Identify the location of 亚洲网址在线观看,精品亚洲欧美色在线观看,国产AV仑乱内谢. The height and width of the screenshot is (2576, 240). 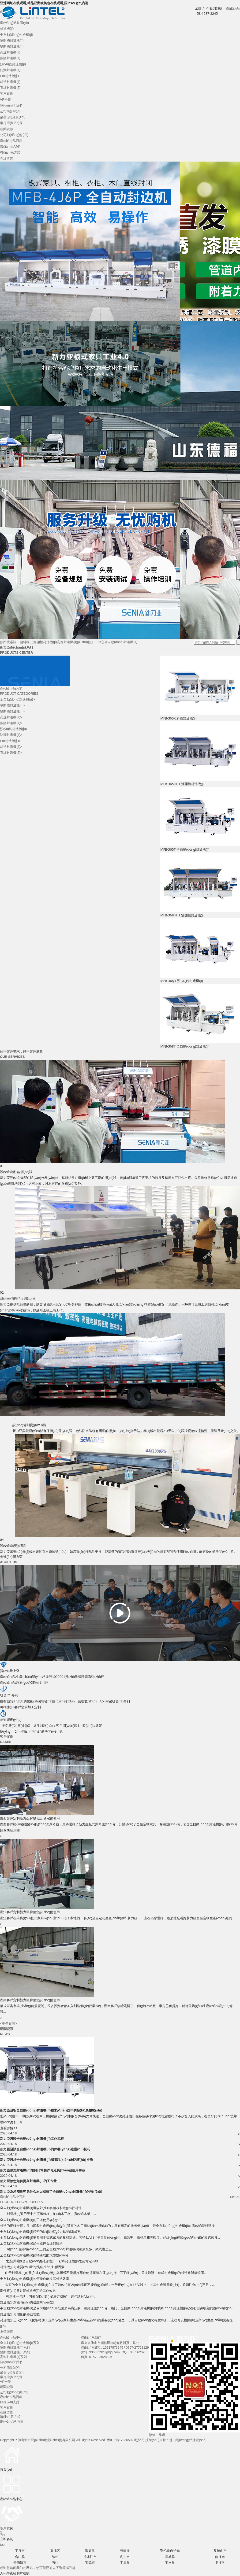
(44, 3).